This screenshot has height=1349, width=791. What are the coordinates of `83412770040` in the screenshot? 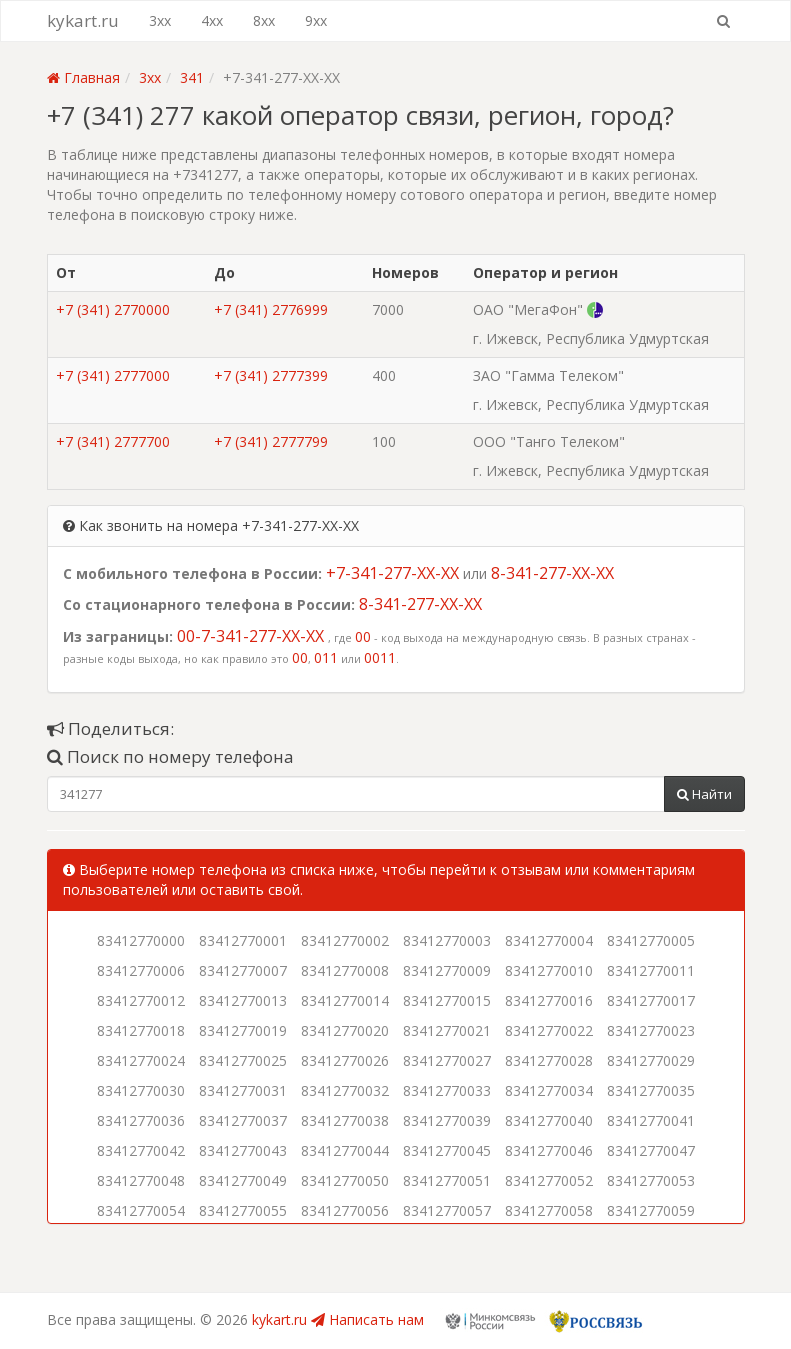 It's located at (549, 1120).